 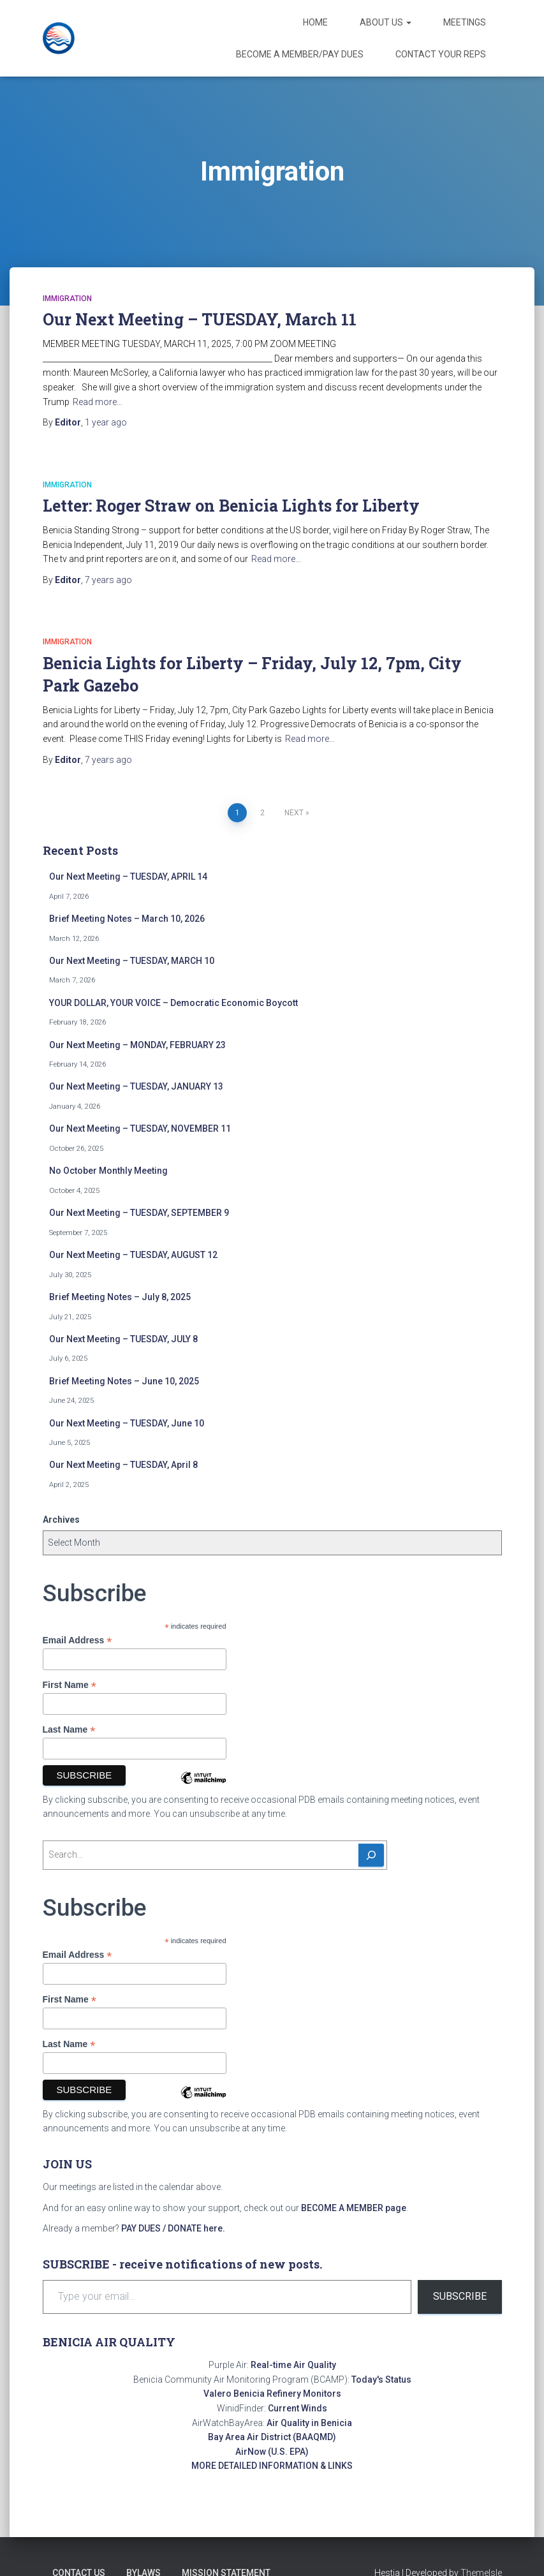 What do you see at coordinates (173, 1003) in the screenshot?
I see `YOUR DOLLAR, YOUR VOICE – Democratic Economic Boycott` at bounding box center [173, 1003].